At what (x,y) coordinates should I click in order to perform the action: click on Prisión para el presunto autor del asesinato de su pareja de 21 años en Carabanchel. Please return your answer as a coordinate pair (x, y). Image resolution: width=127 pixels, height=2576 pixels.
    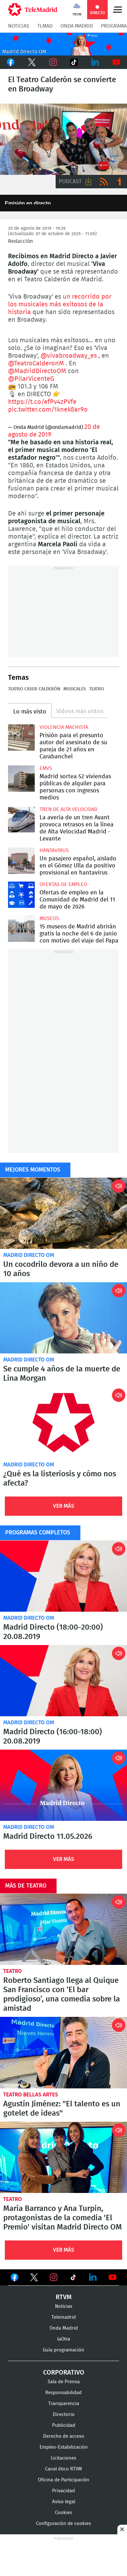
    Looking at the image, I should click on (21, 737).